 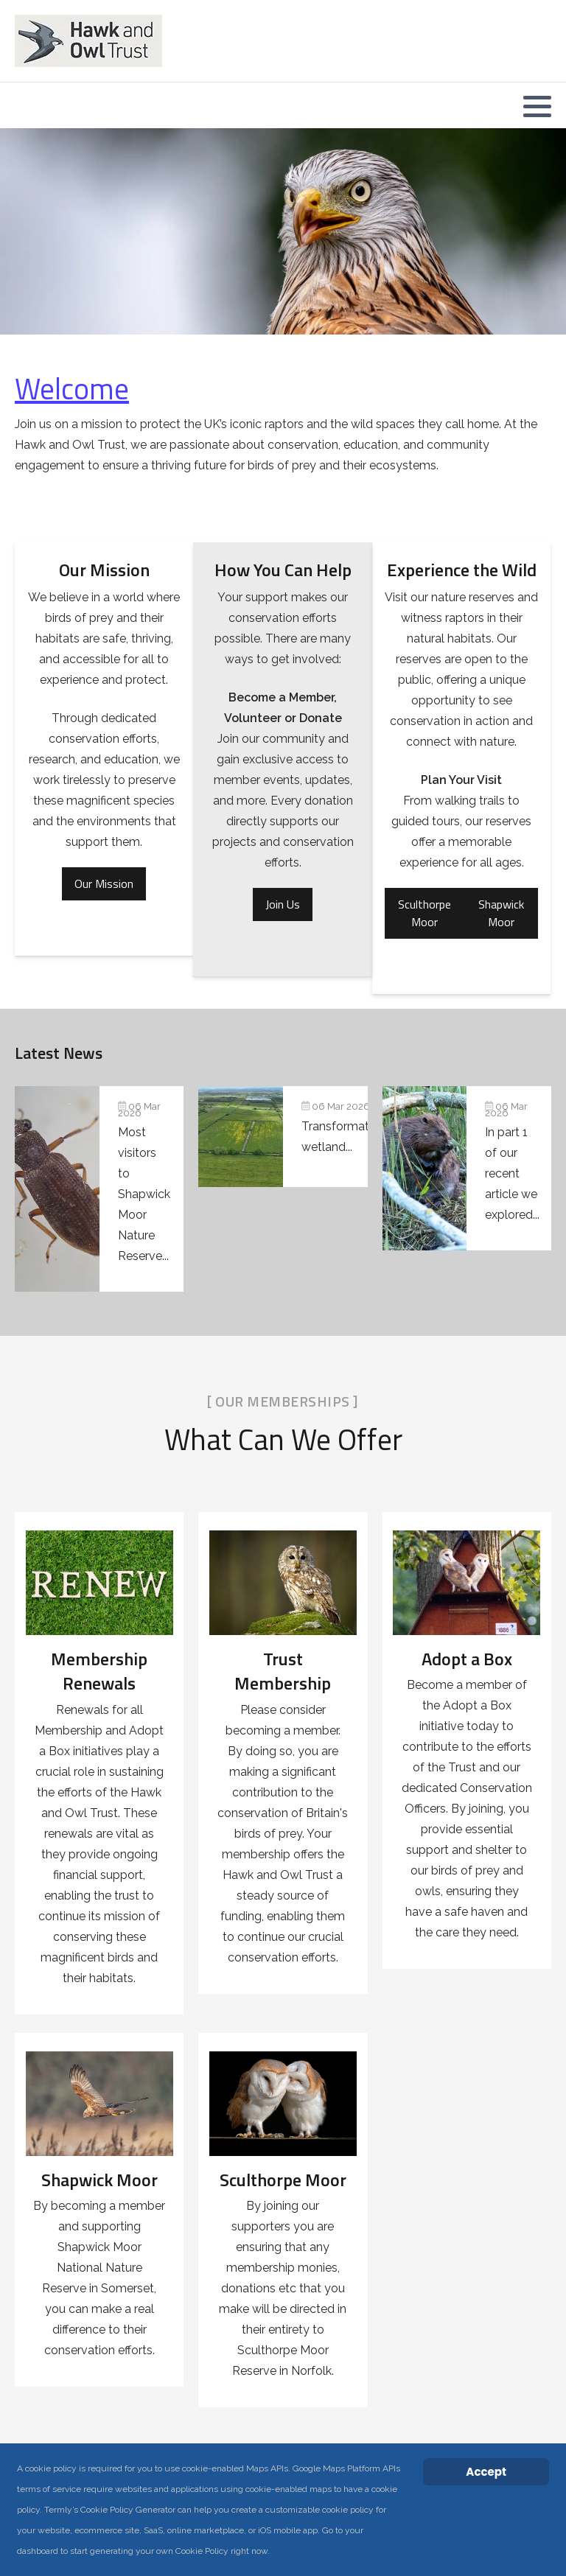 I want to click on Sculthorpe Moor, so click(x=424, y=913).